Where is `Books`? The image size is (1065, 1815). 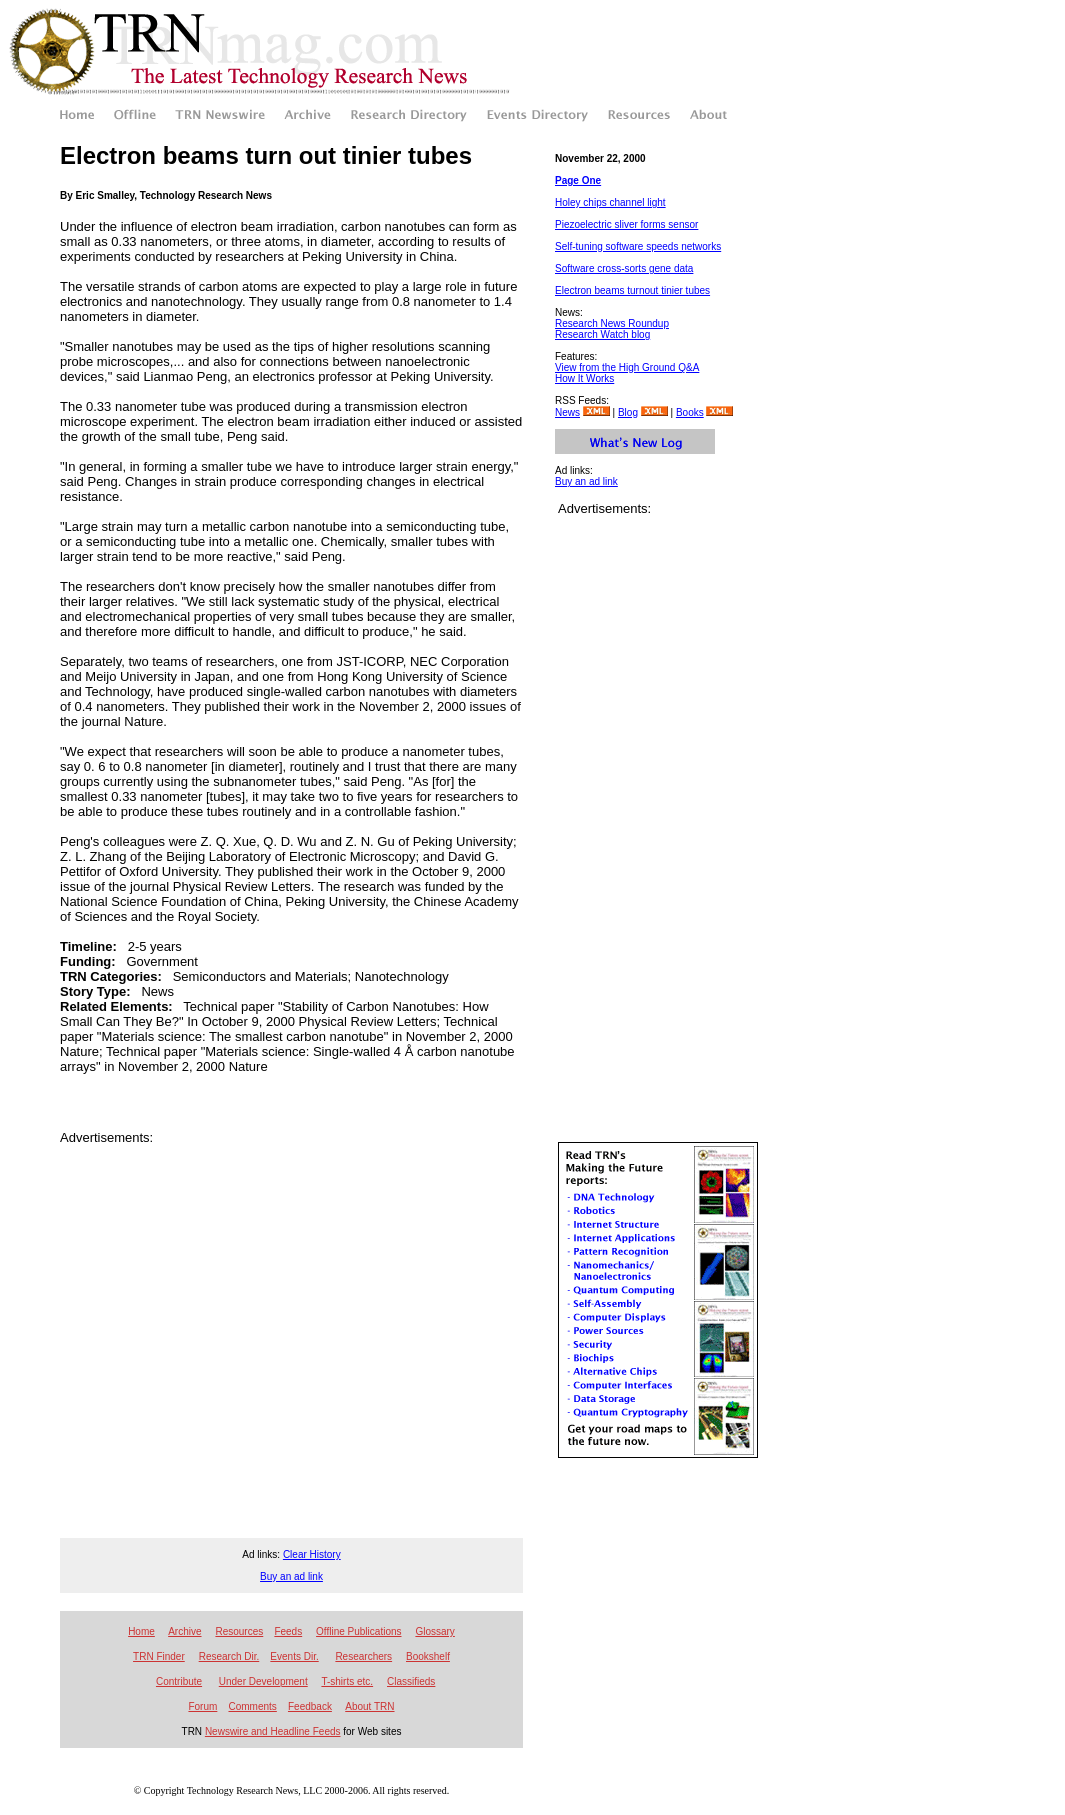
Books is located at coordinates (690, 412).